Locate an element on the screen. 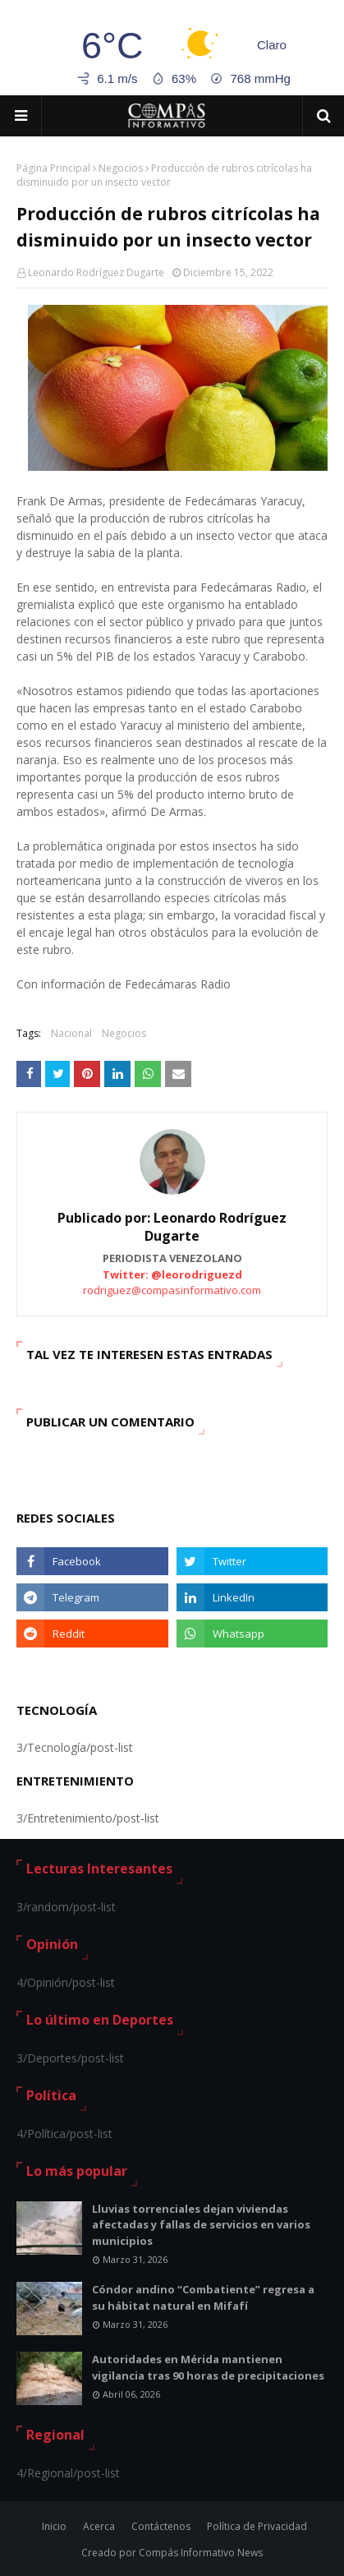 The width and height of the screenshot is (344, 2576). Nacional is located at coordinates (71, 1033).